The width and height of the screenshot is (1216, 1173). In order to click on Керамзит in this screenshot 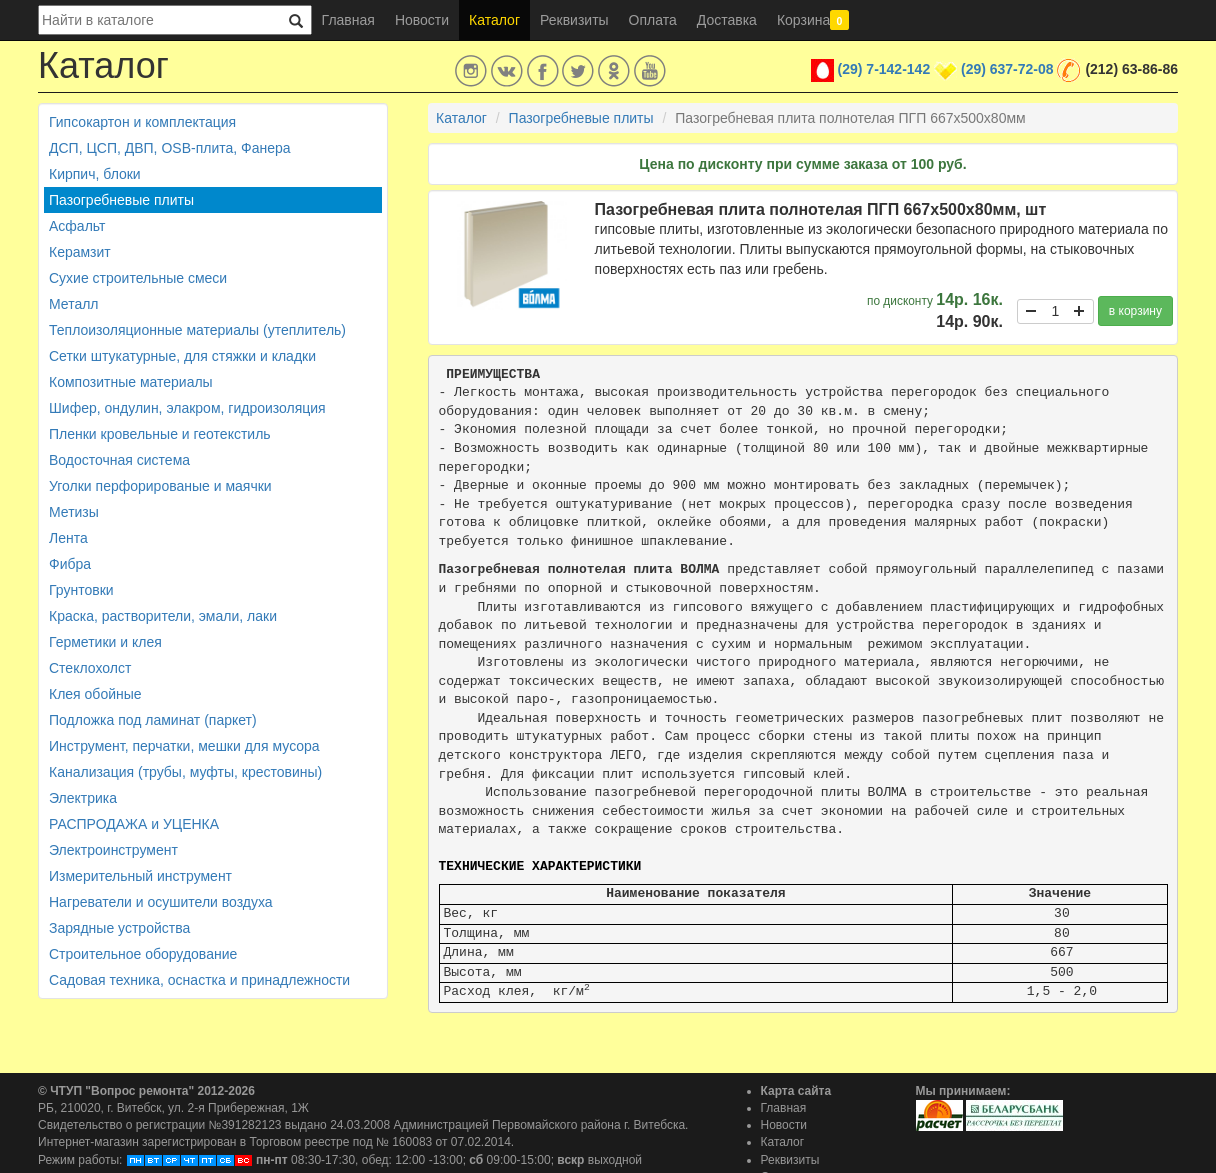, I will do `click(80, 252)`.